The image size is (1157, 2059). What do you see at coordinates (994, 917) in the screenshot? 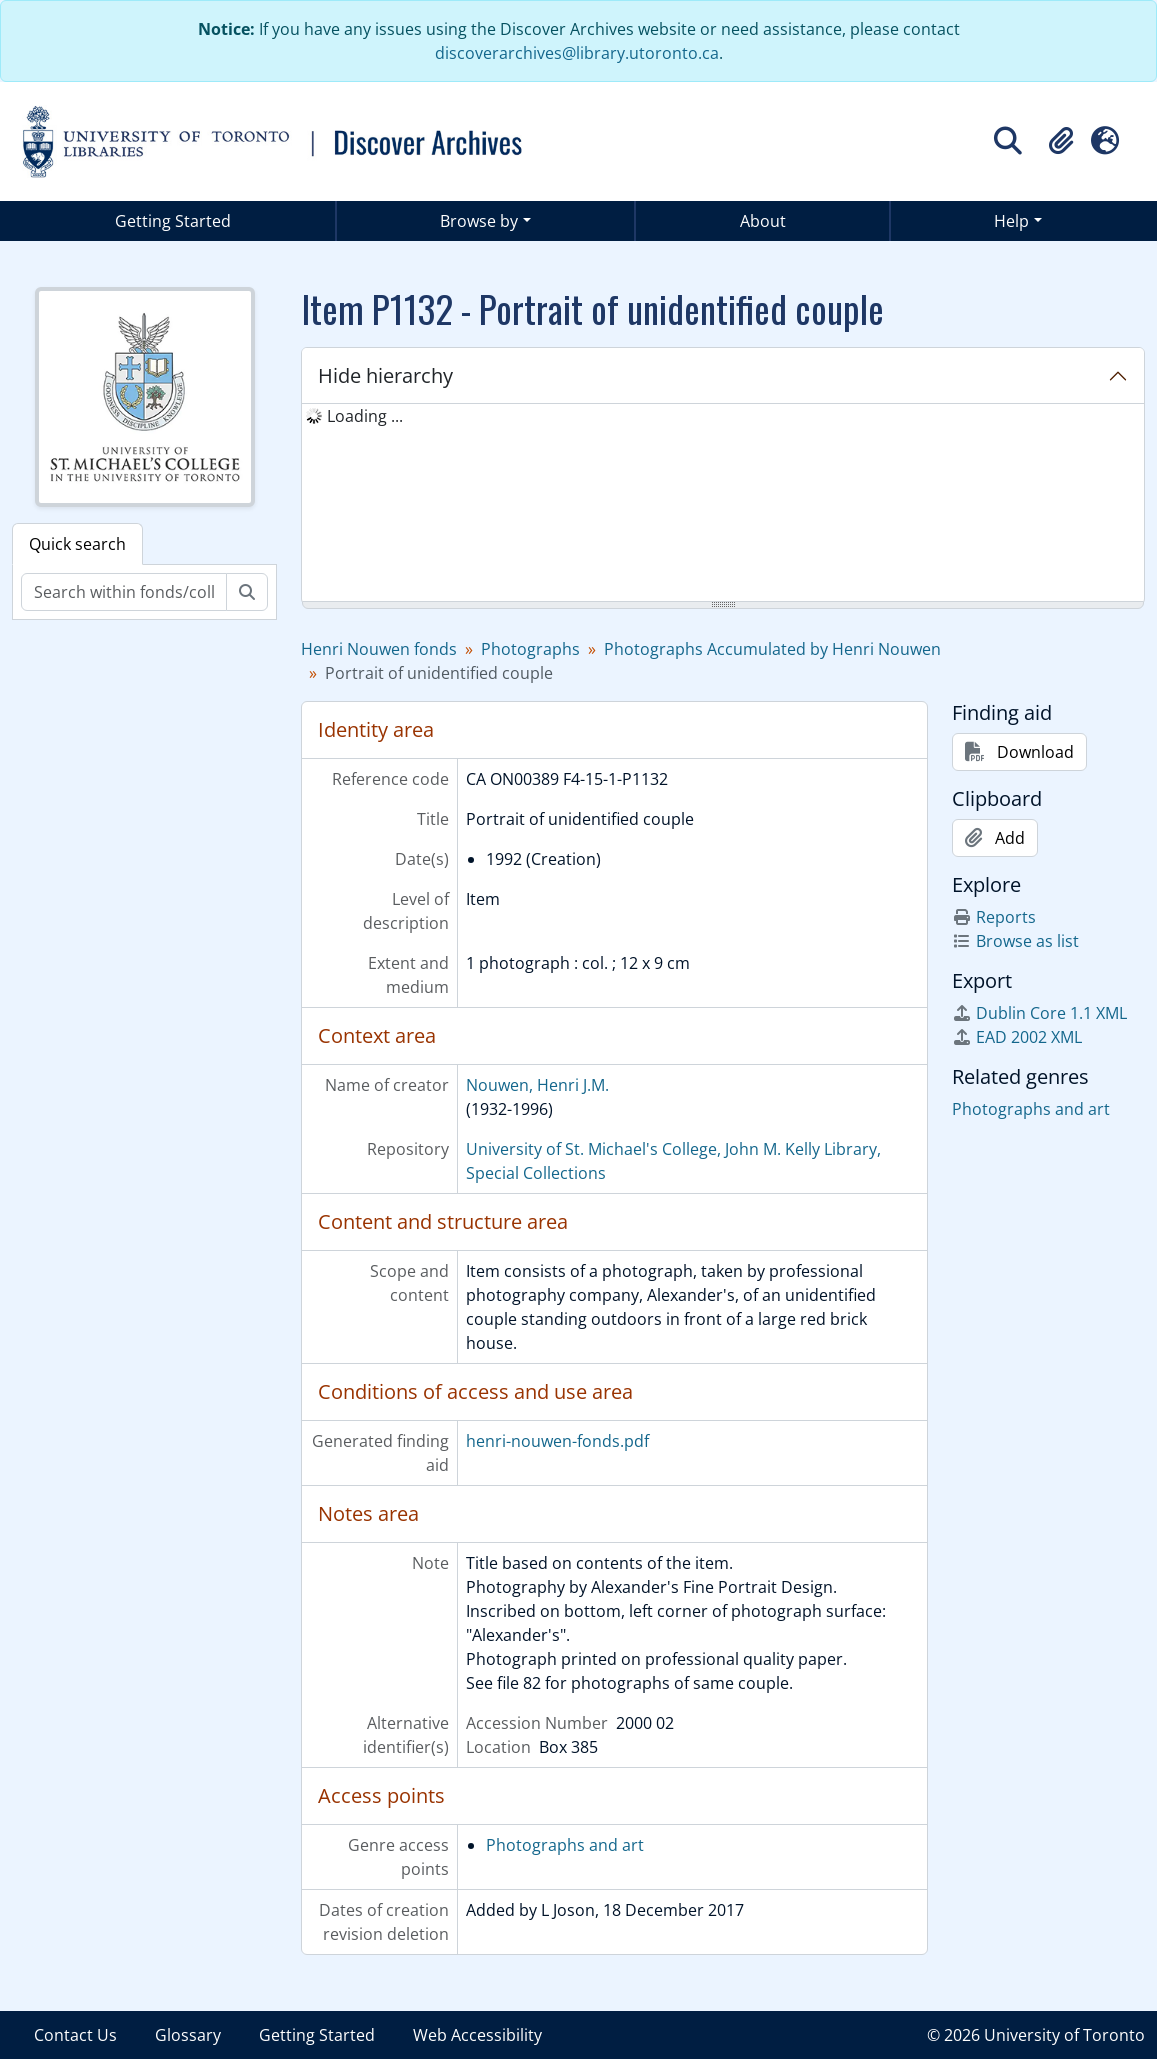
I see `Reports` at bounding box center [994, 917].